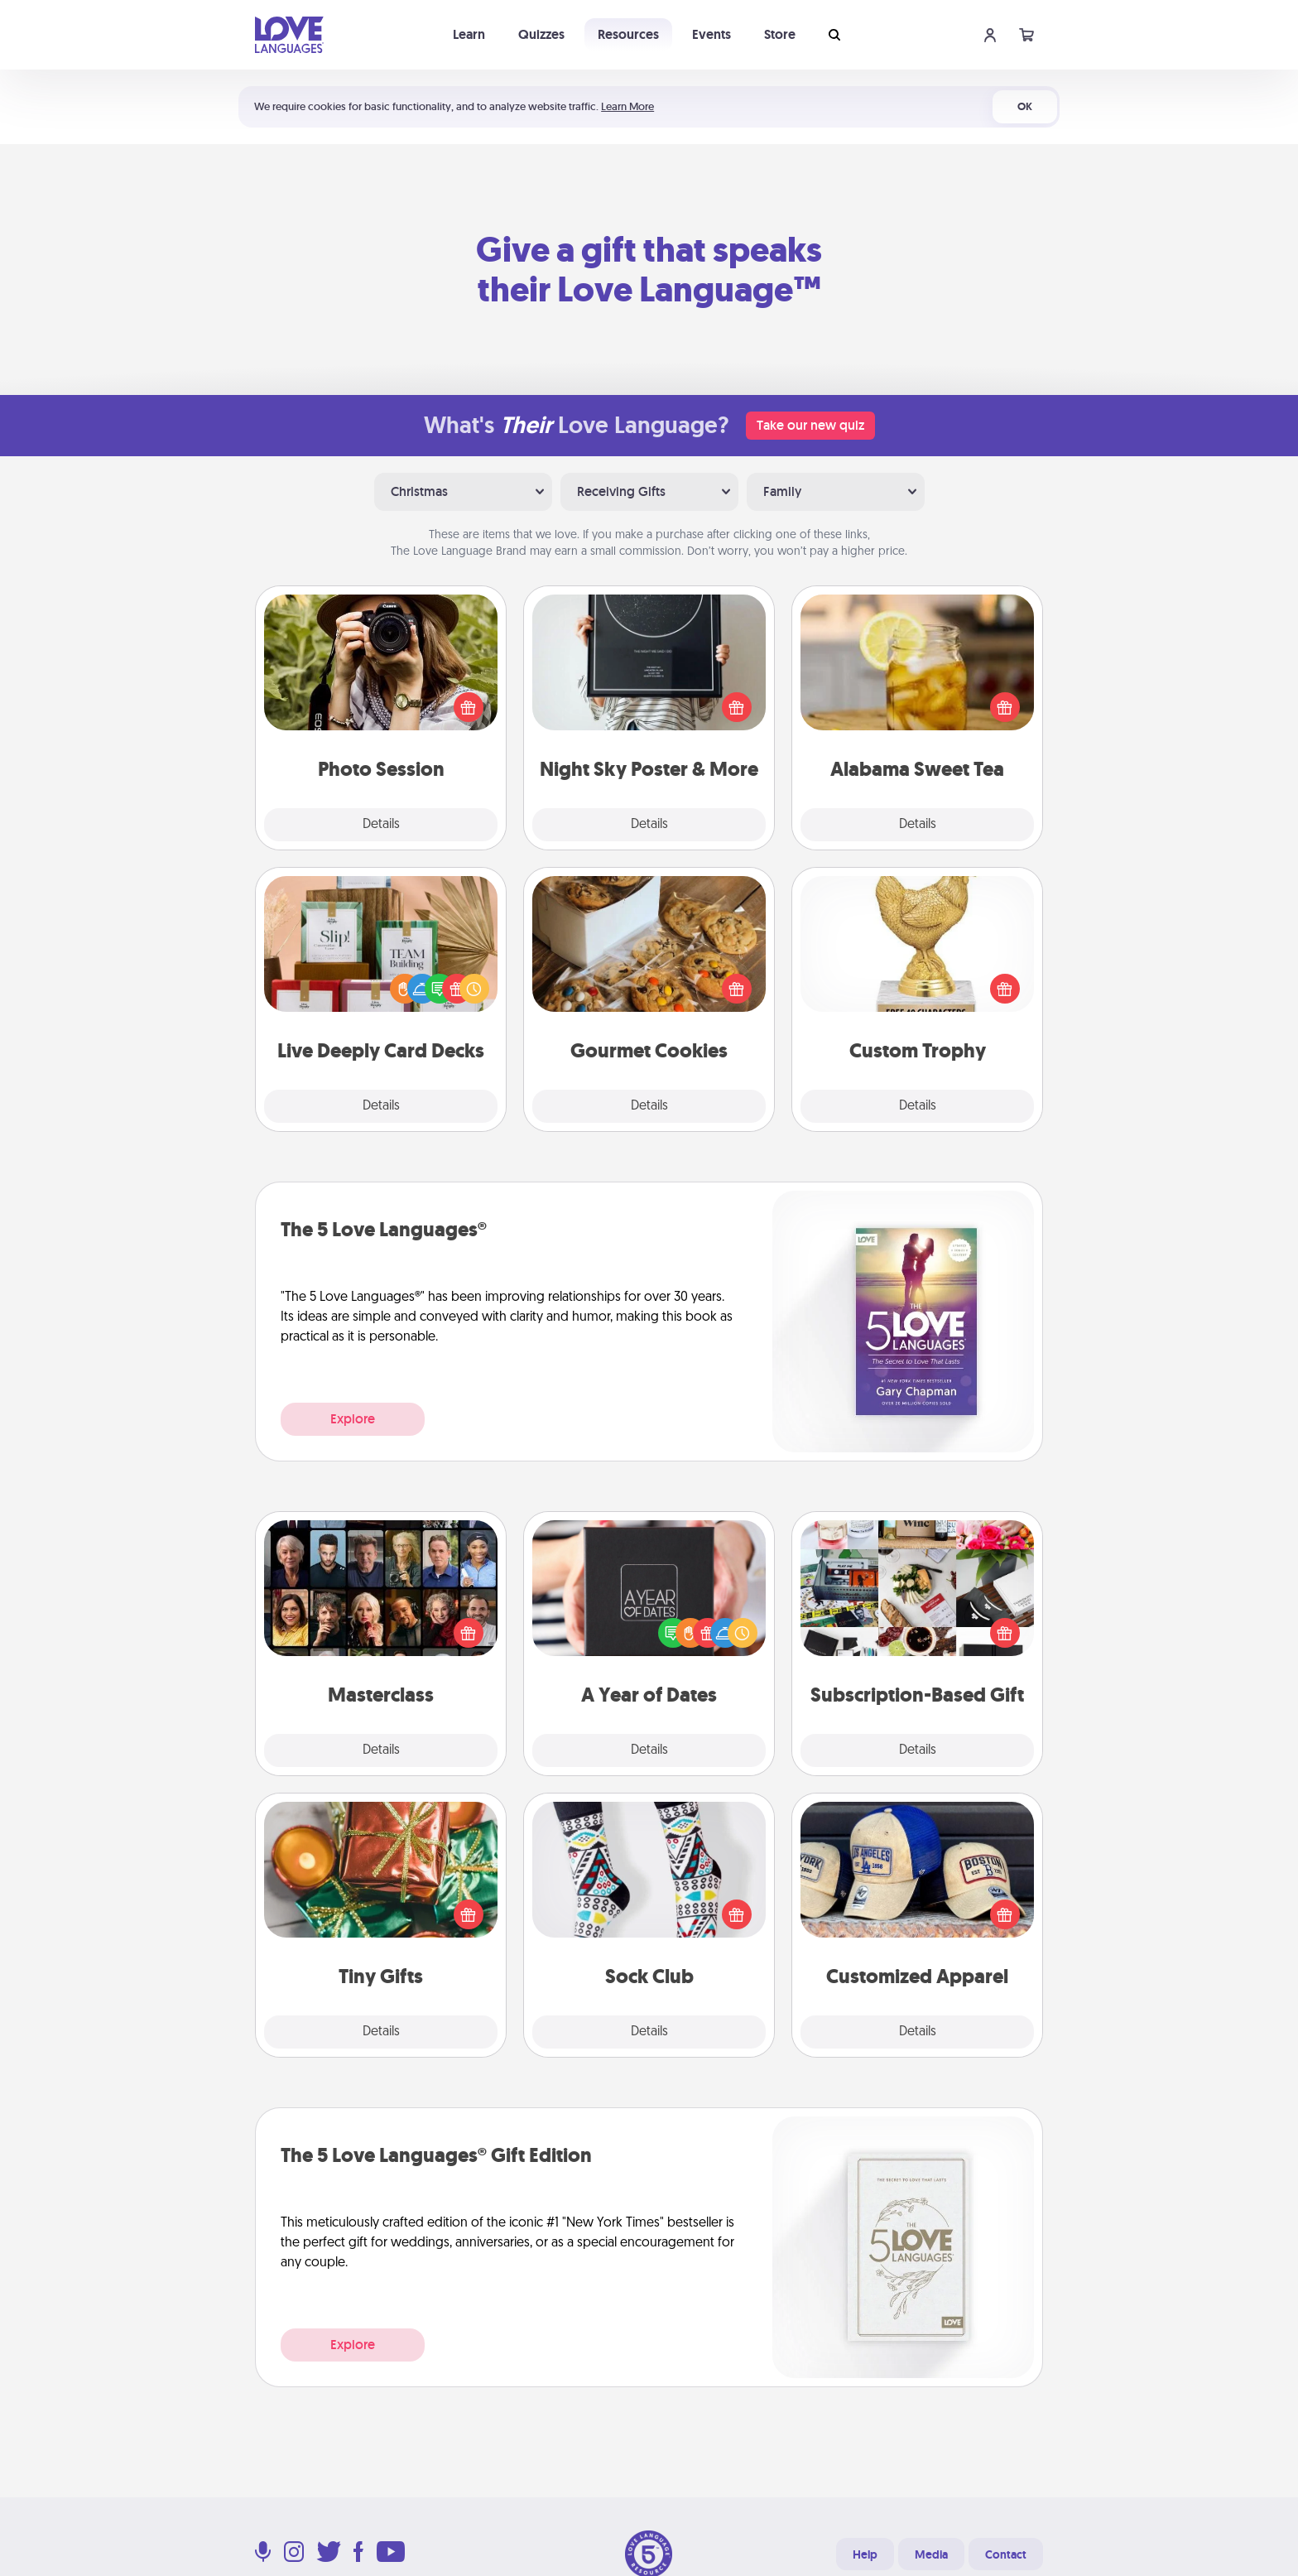 This screenshot has height=2576, width=1298. I want to click on Learn, so click(469, 34).